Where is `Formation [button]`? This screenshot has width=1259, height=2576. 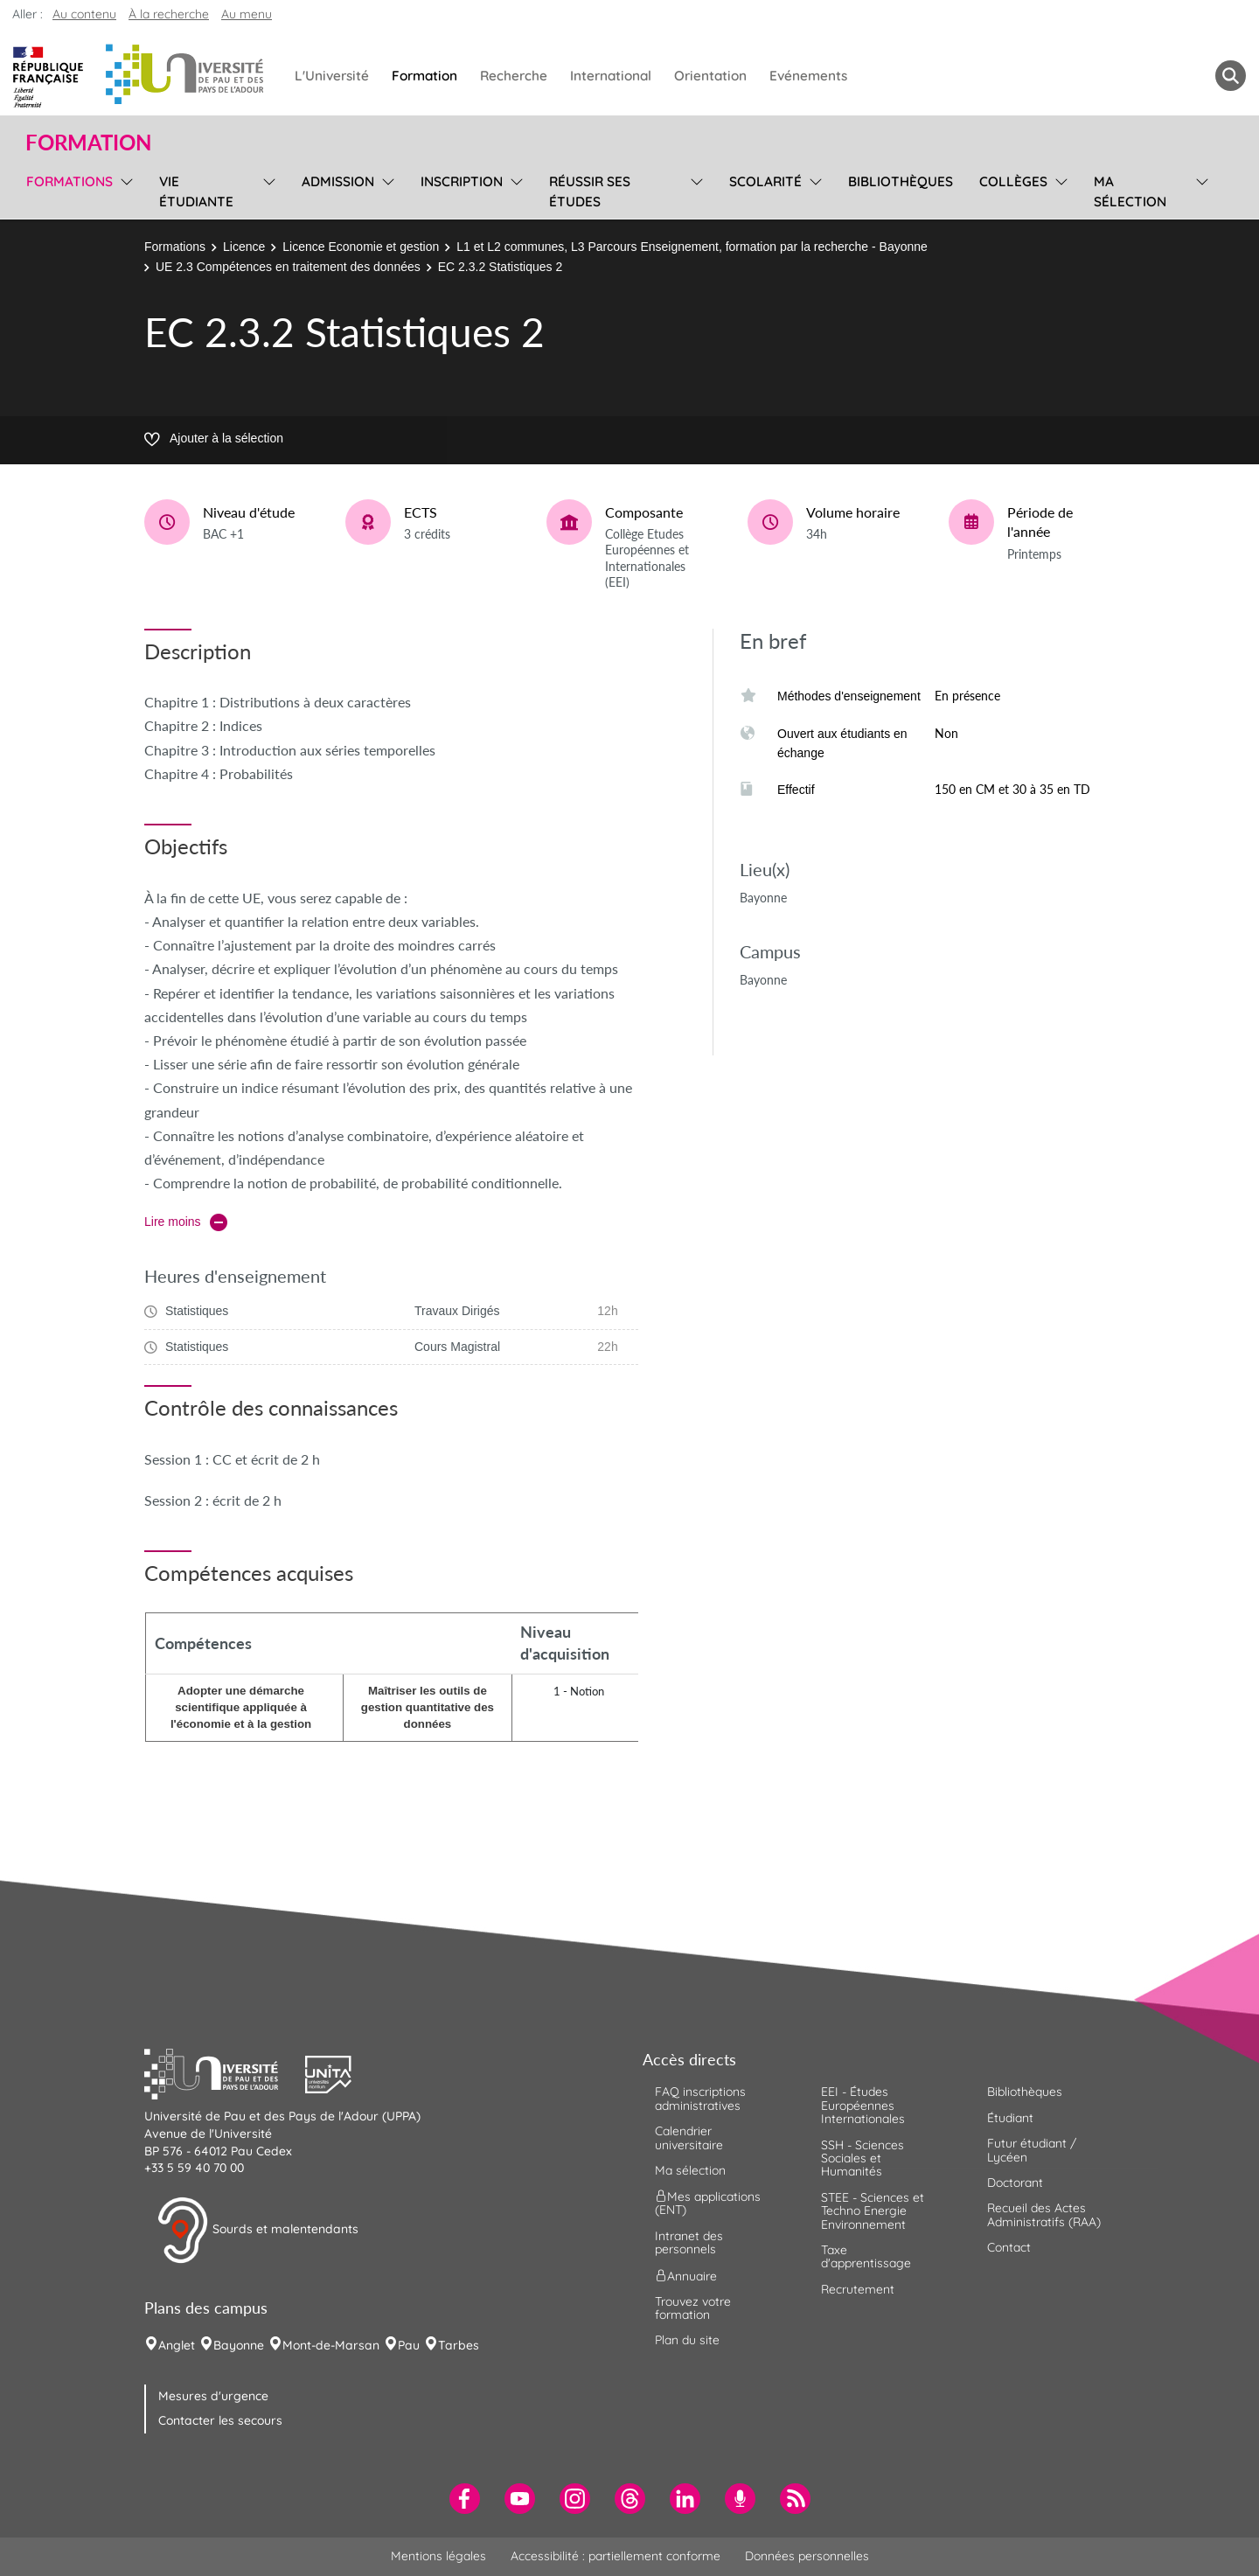
Formation [button] is located at coordinates (88, 142).